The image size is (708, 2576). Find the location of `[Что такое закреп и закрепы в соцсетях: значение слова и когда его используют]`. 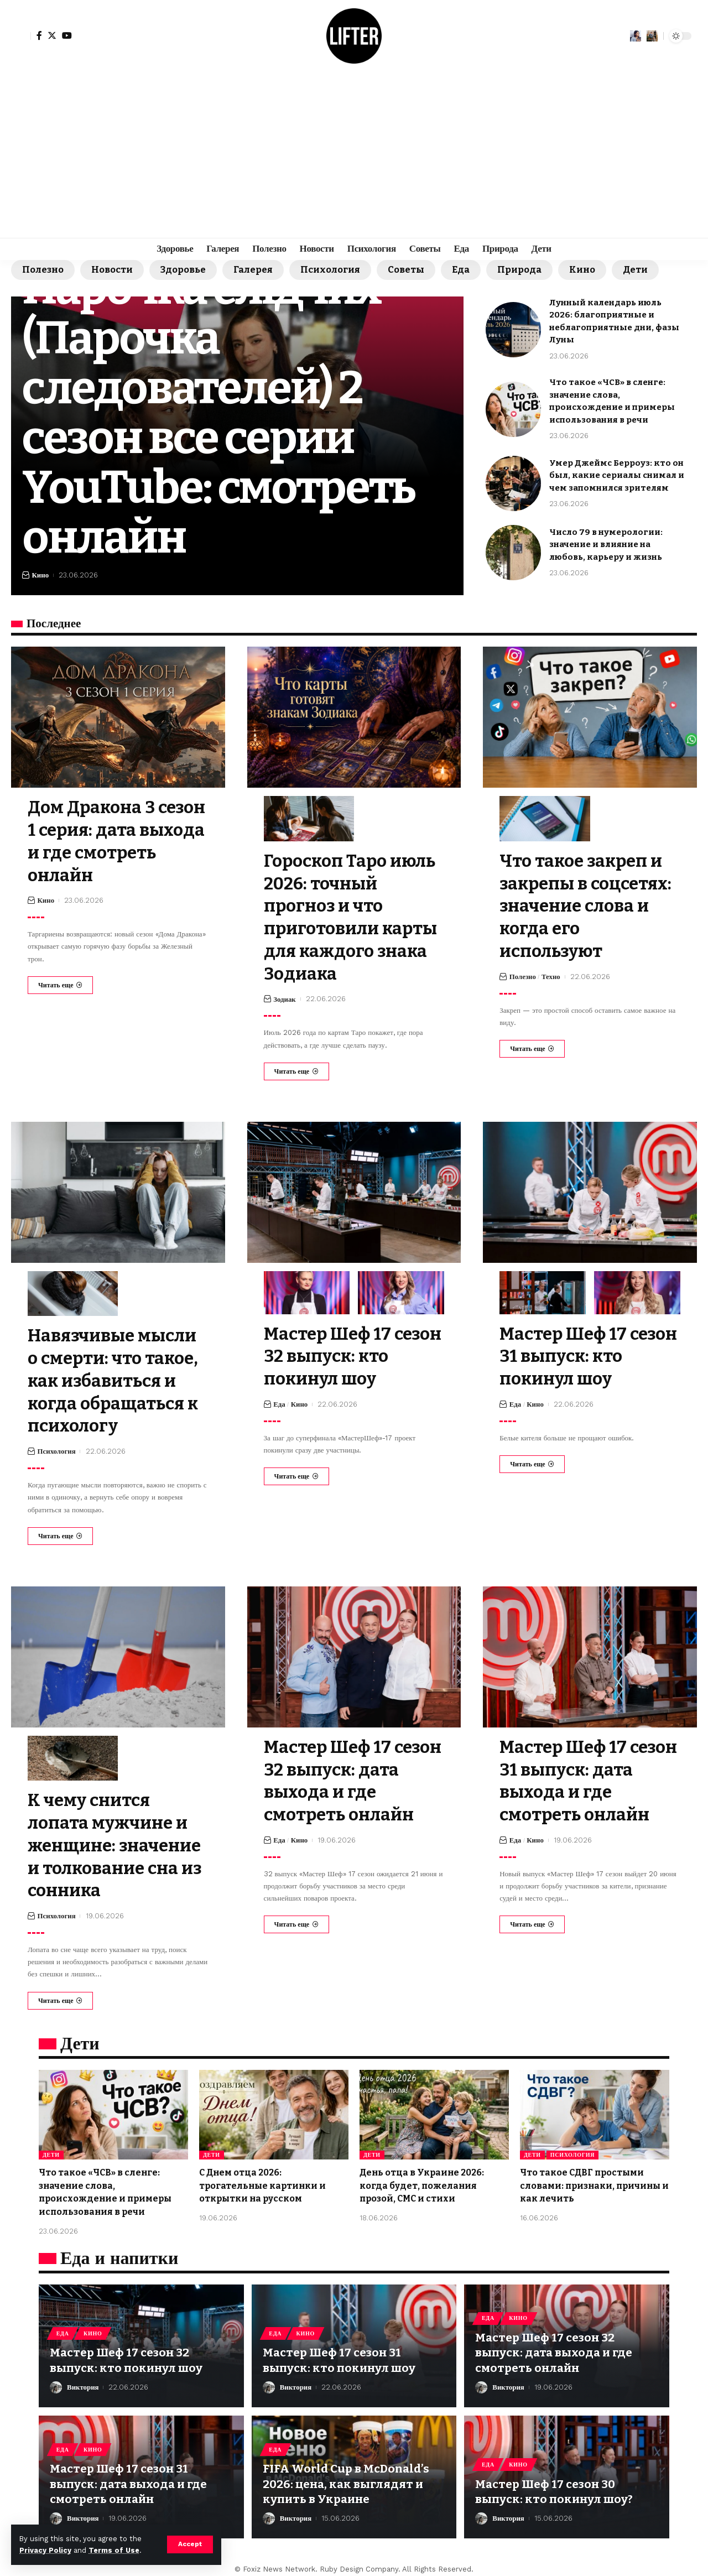

[Что такое закреп и закрепы в соцсетях: значение слова и когда его используют] is located at coordinates (532, 1047).